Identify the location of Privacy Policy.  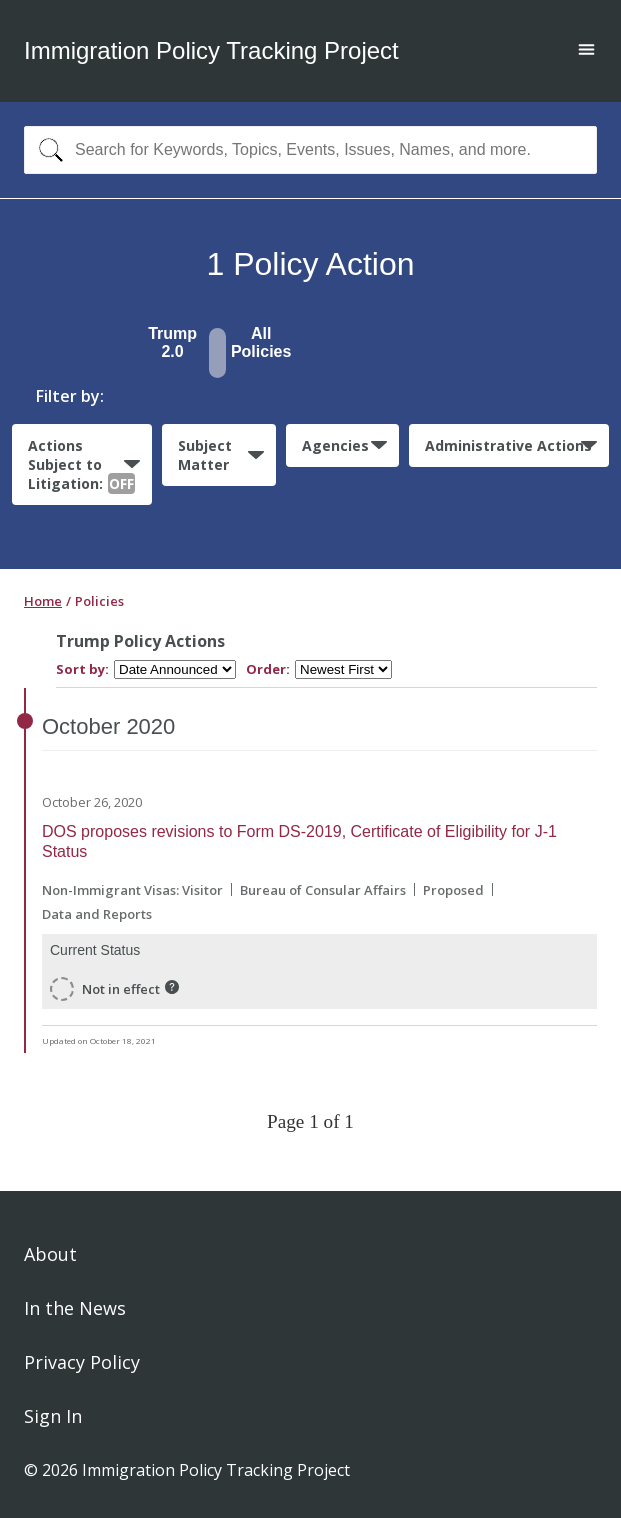
(82, 1362).